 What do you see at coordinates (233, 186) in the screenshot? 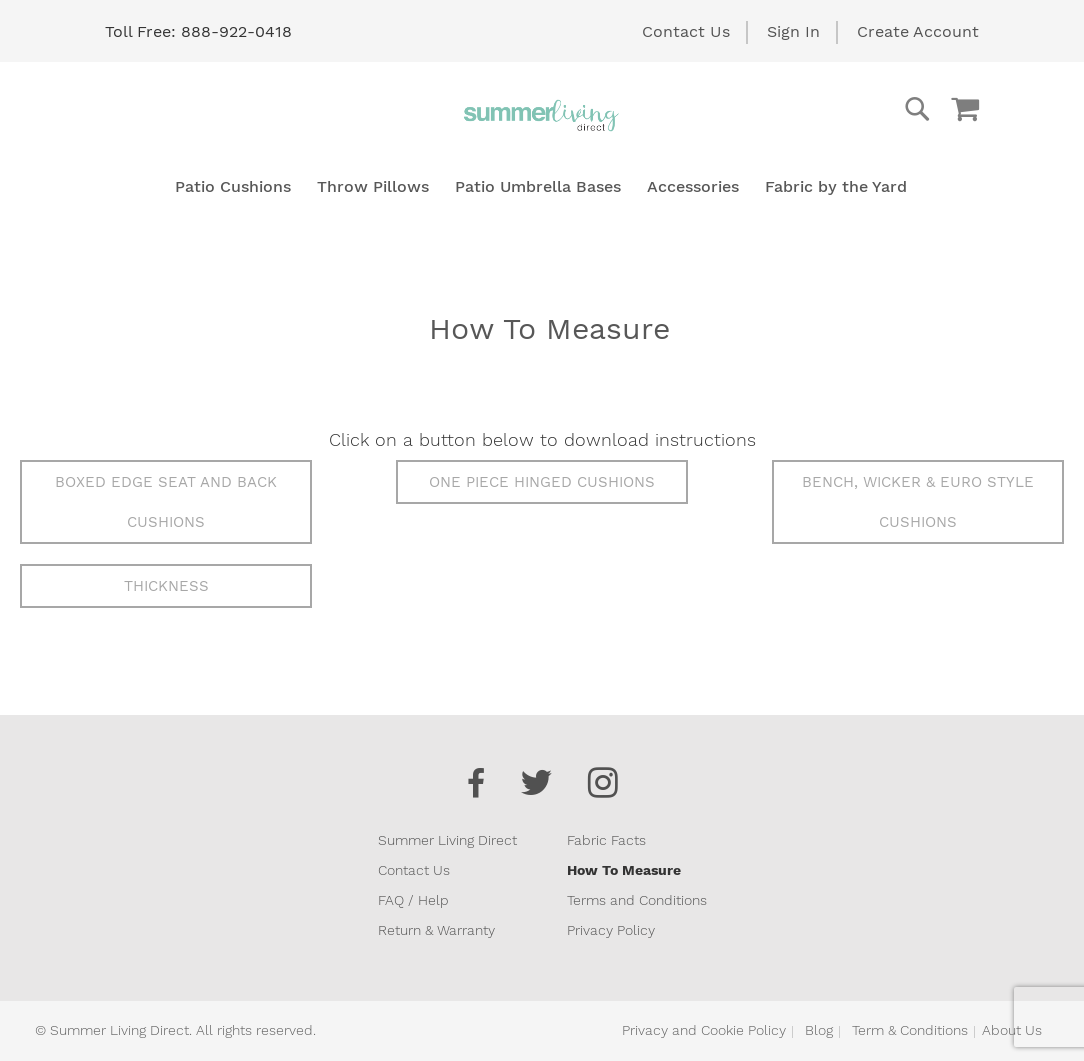
I see `[menuitem]` at bounding box center [233, 186].